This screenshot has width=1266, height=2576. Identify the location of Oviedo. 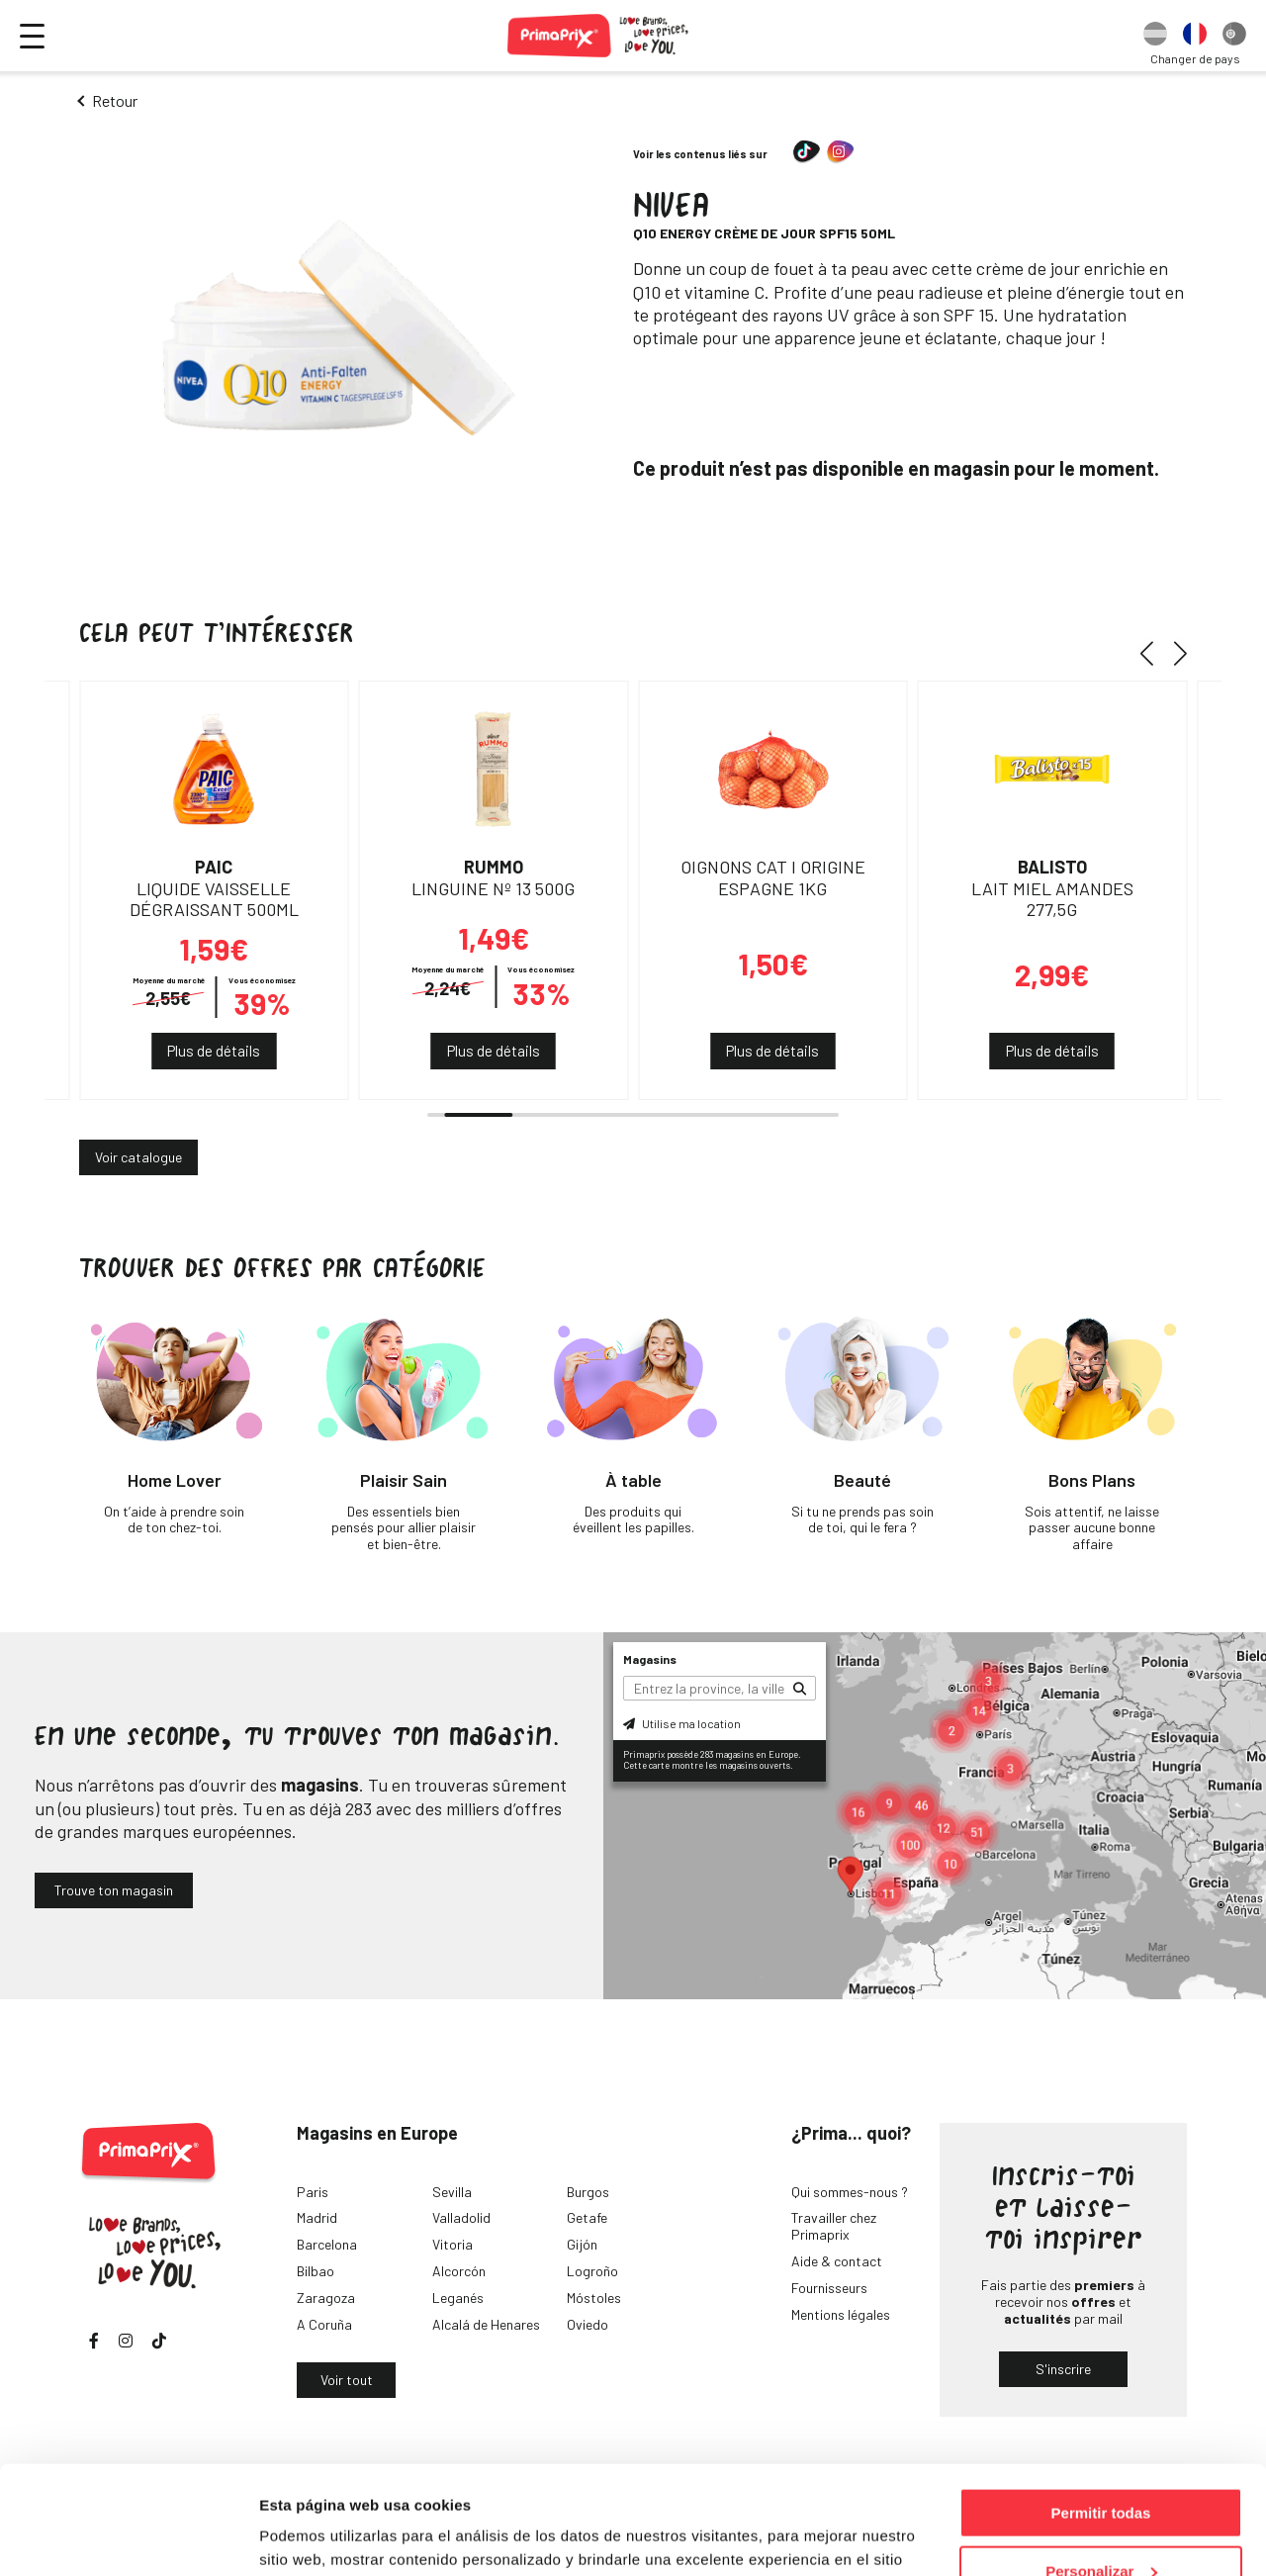
(587, 2324).